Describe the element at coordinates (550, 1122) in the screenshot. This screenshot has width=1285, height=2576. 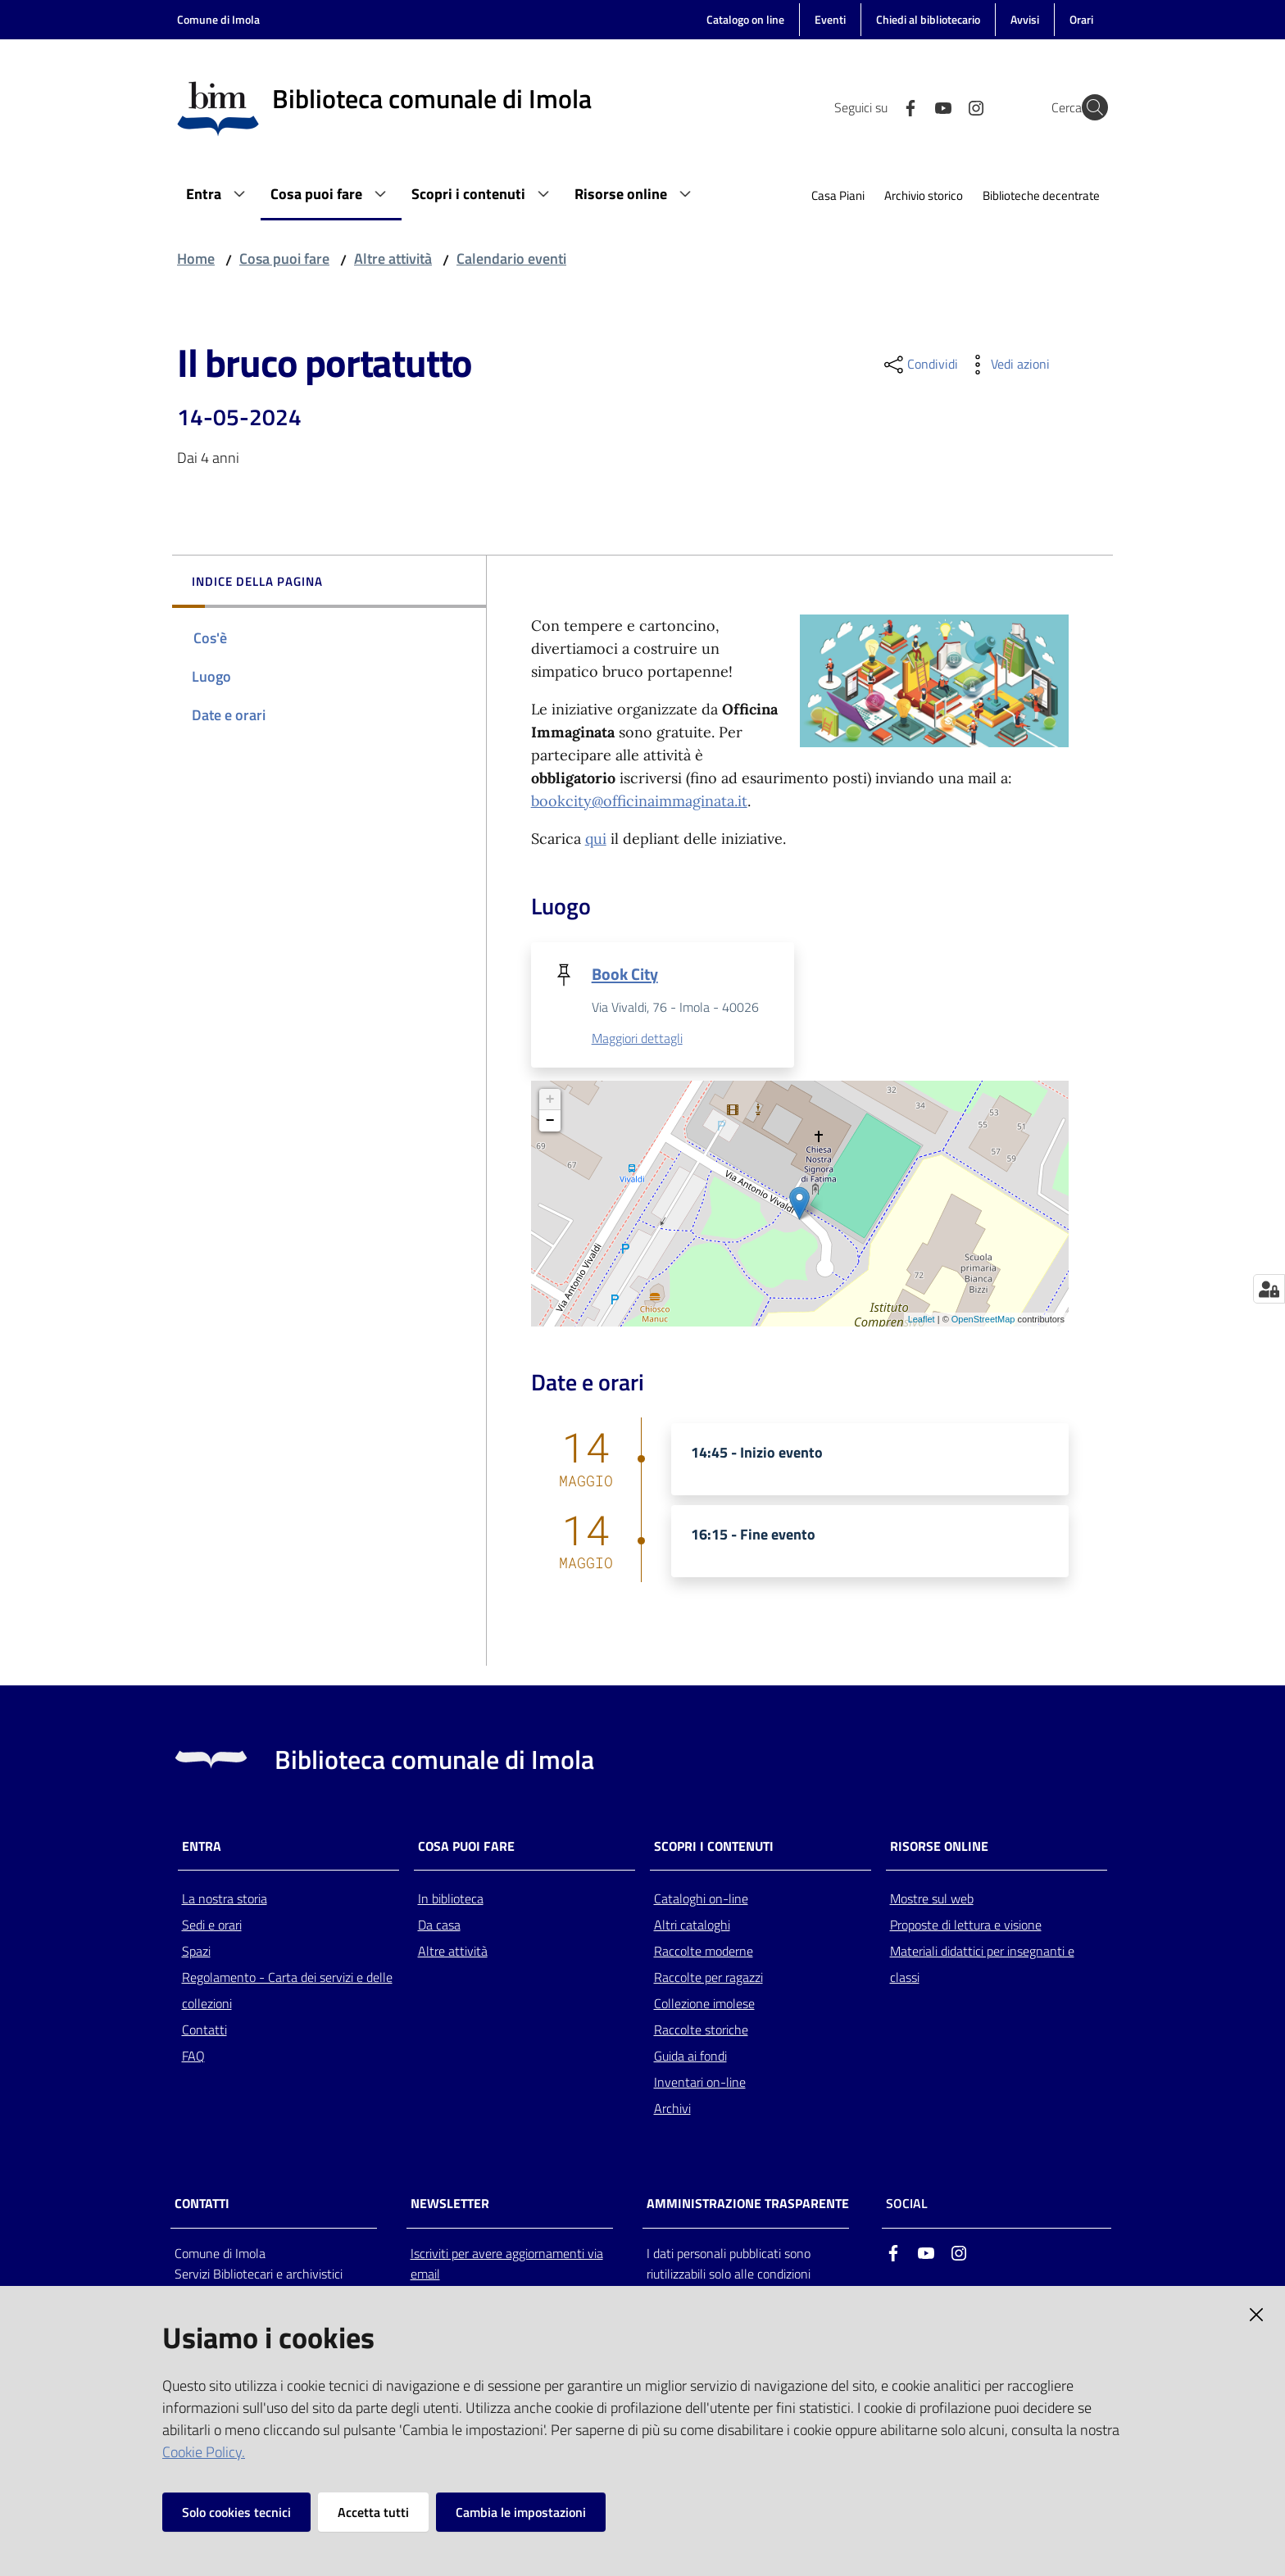
I see `− [button]` at that location.